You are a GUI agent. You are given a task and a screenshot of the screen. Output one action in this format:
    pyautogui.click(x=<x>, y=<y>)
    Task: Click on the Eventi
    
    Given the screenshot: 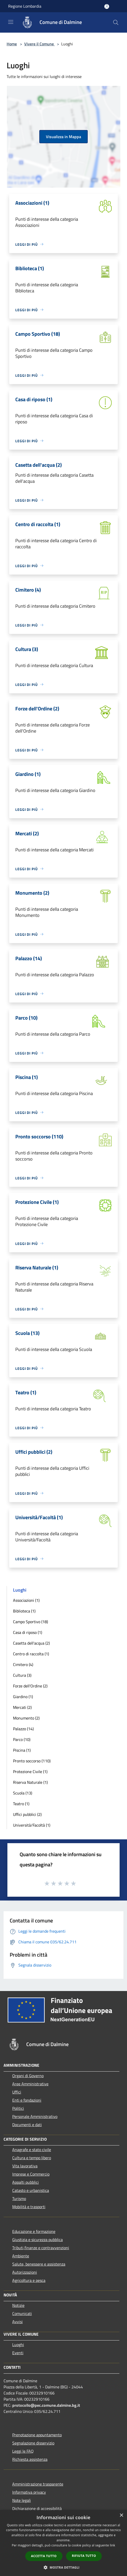 What is the action you would take?
    pyautogui.click(x=17, y=2353)
    